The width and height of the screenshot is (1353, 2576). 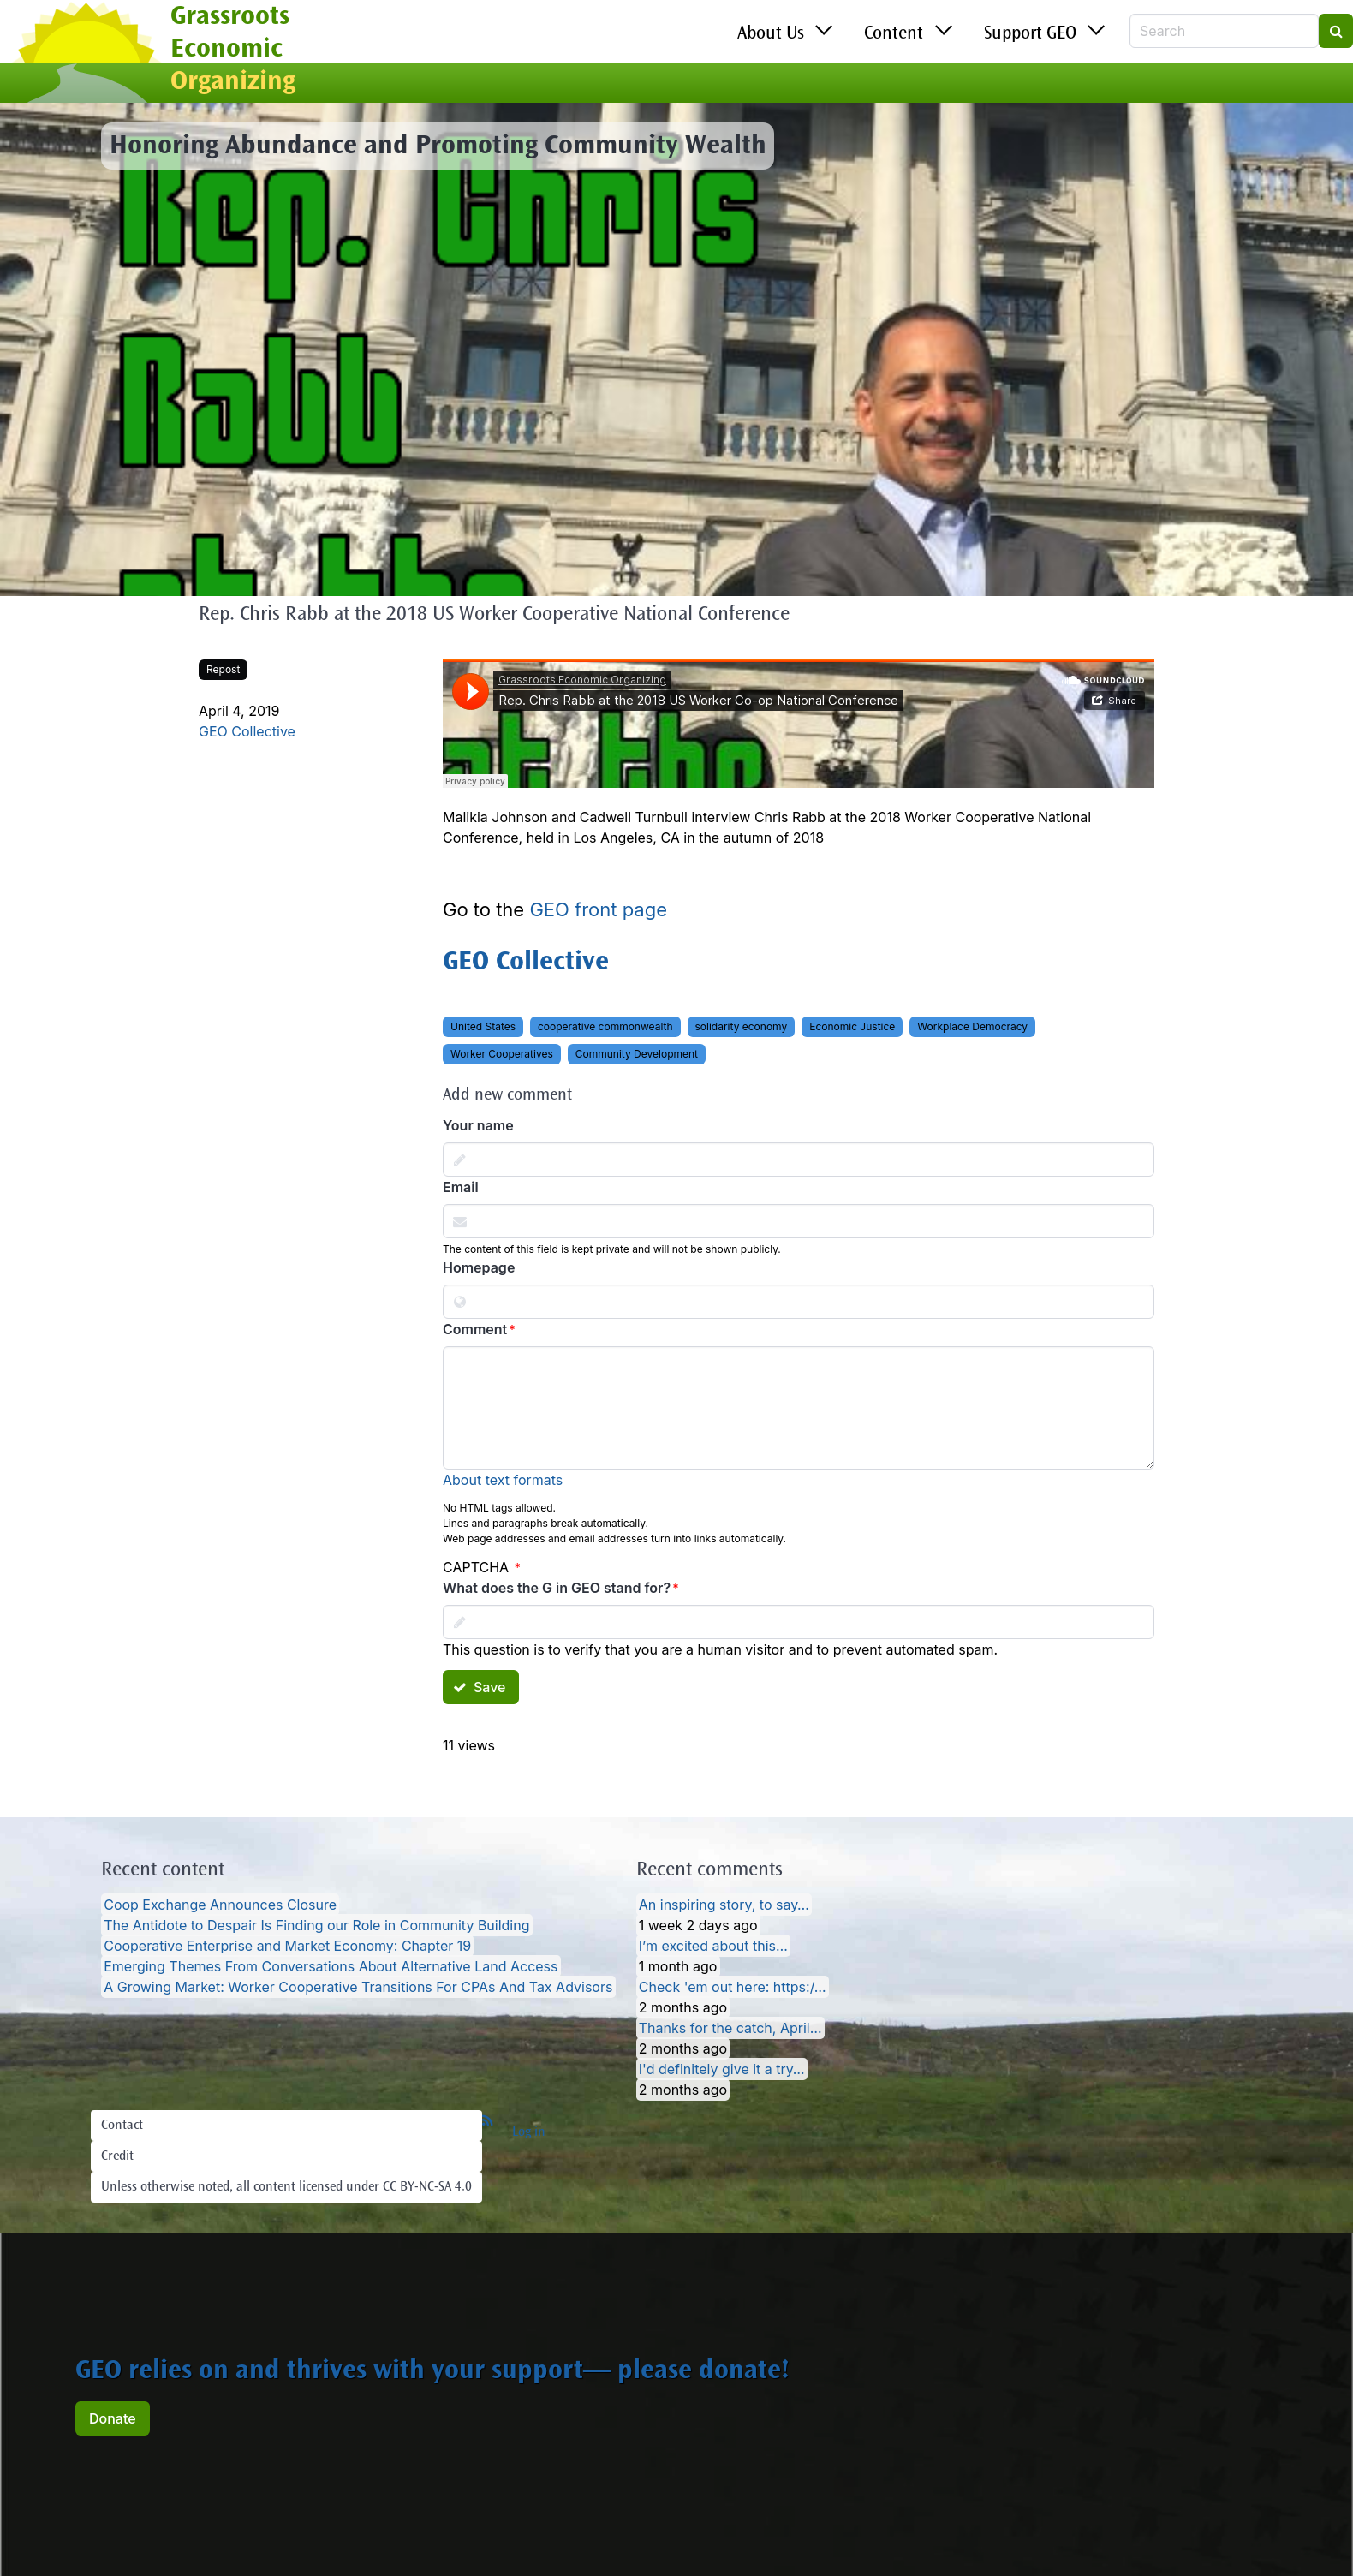 I want to click on A Growing Market: Worker Cooperative Transitions For CPAs And Tax Advisors, so click(x=358, y=1986).